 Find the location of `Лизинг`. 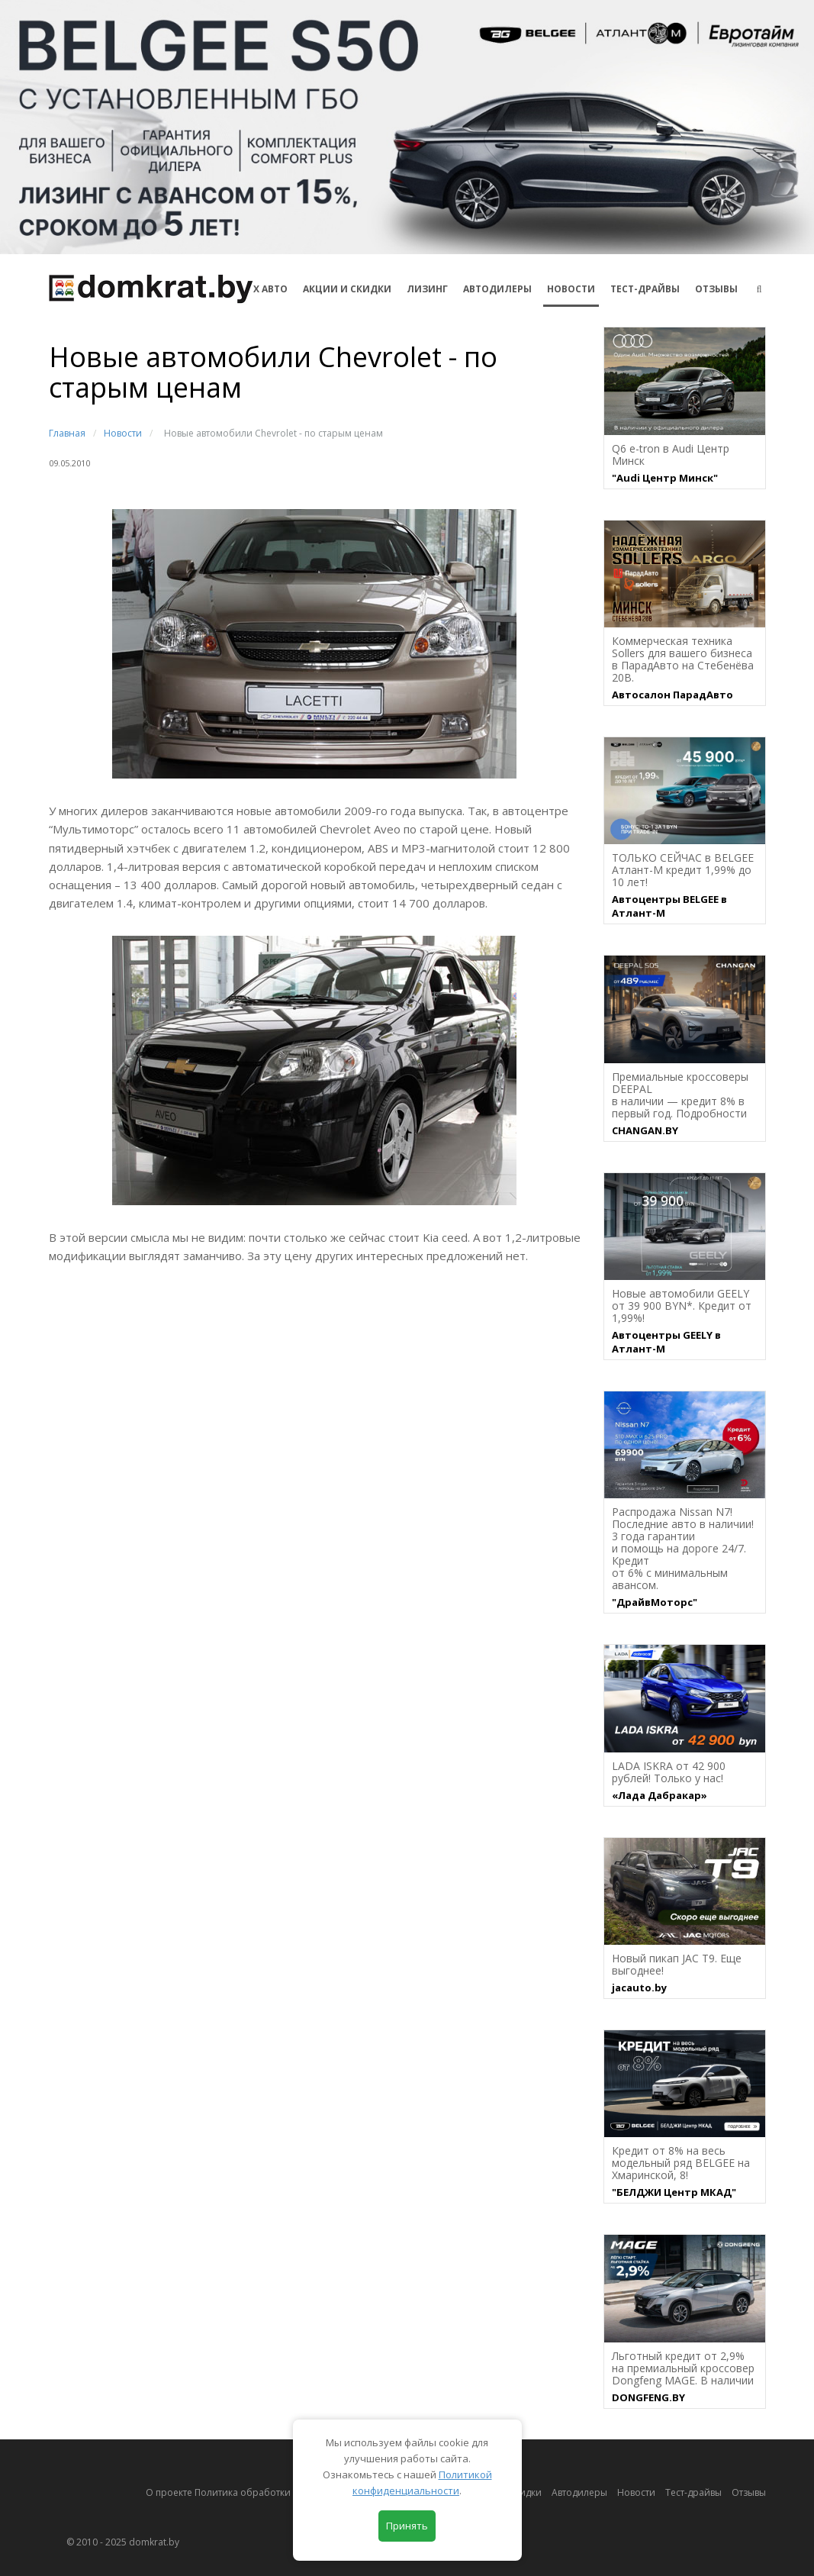

Лизинг is located at coordinates (427, 288).